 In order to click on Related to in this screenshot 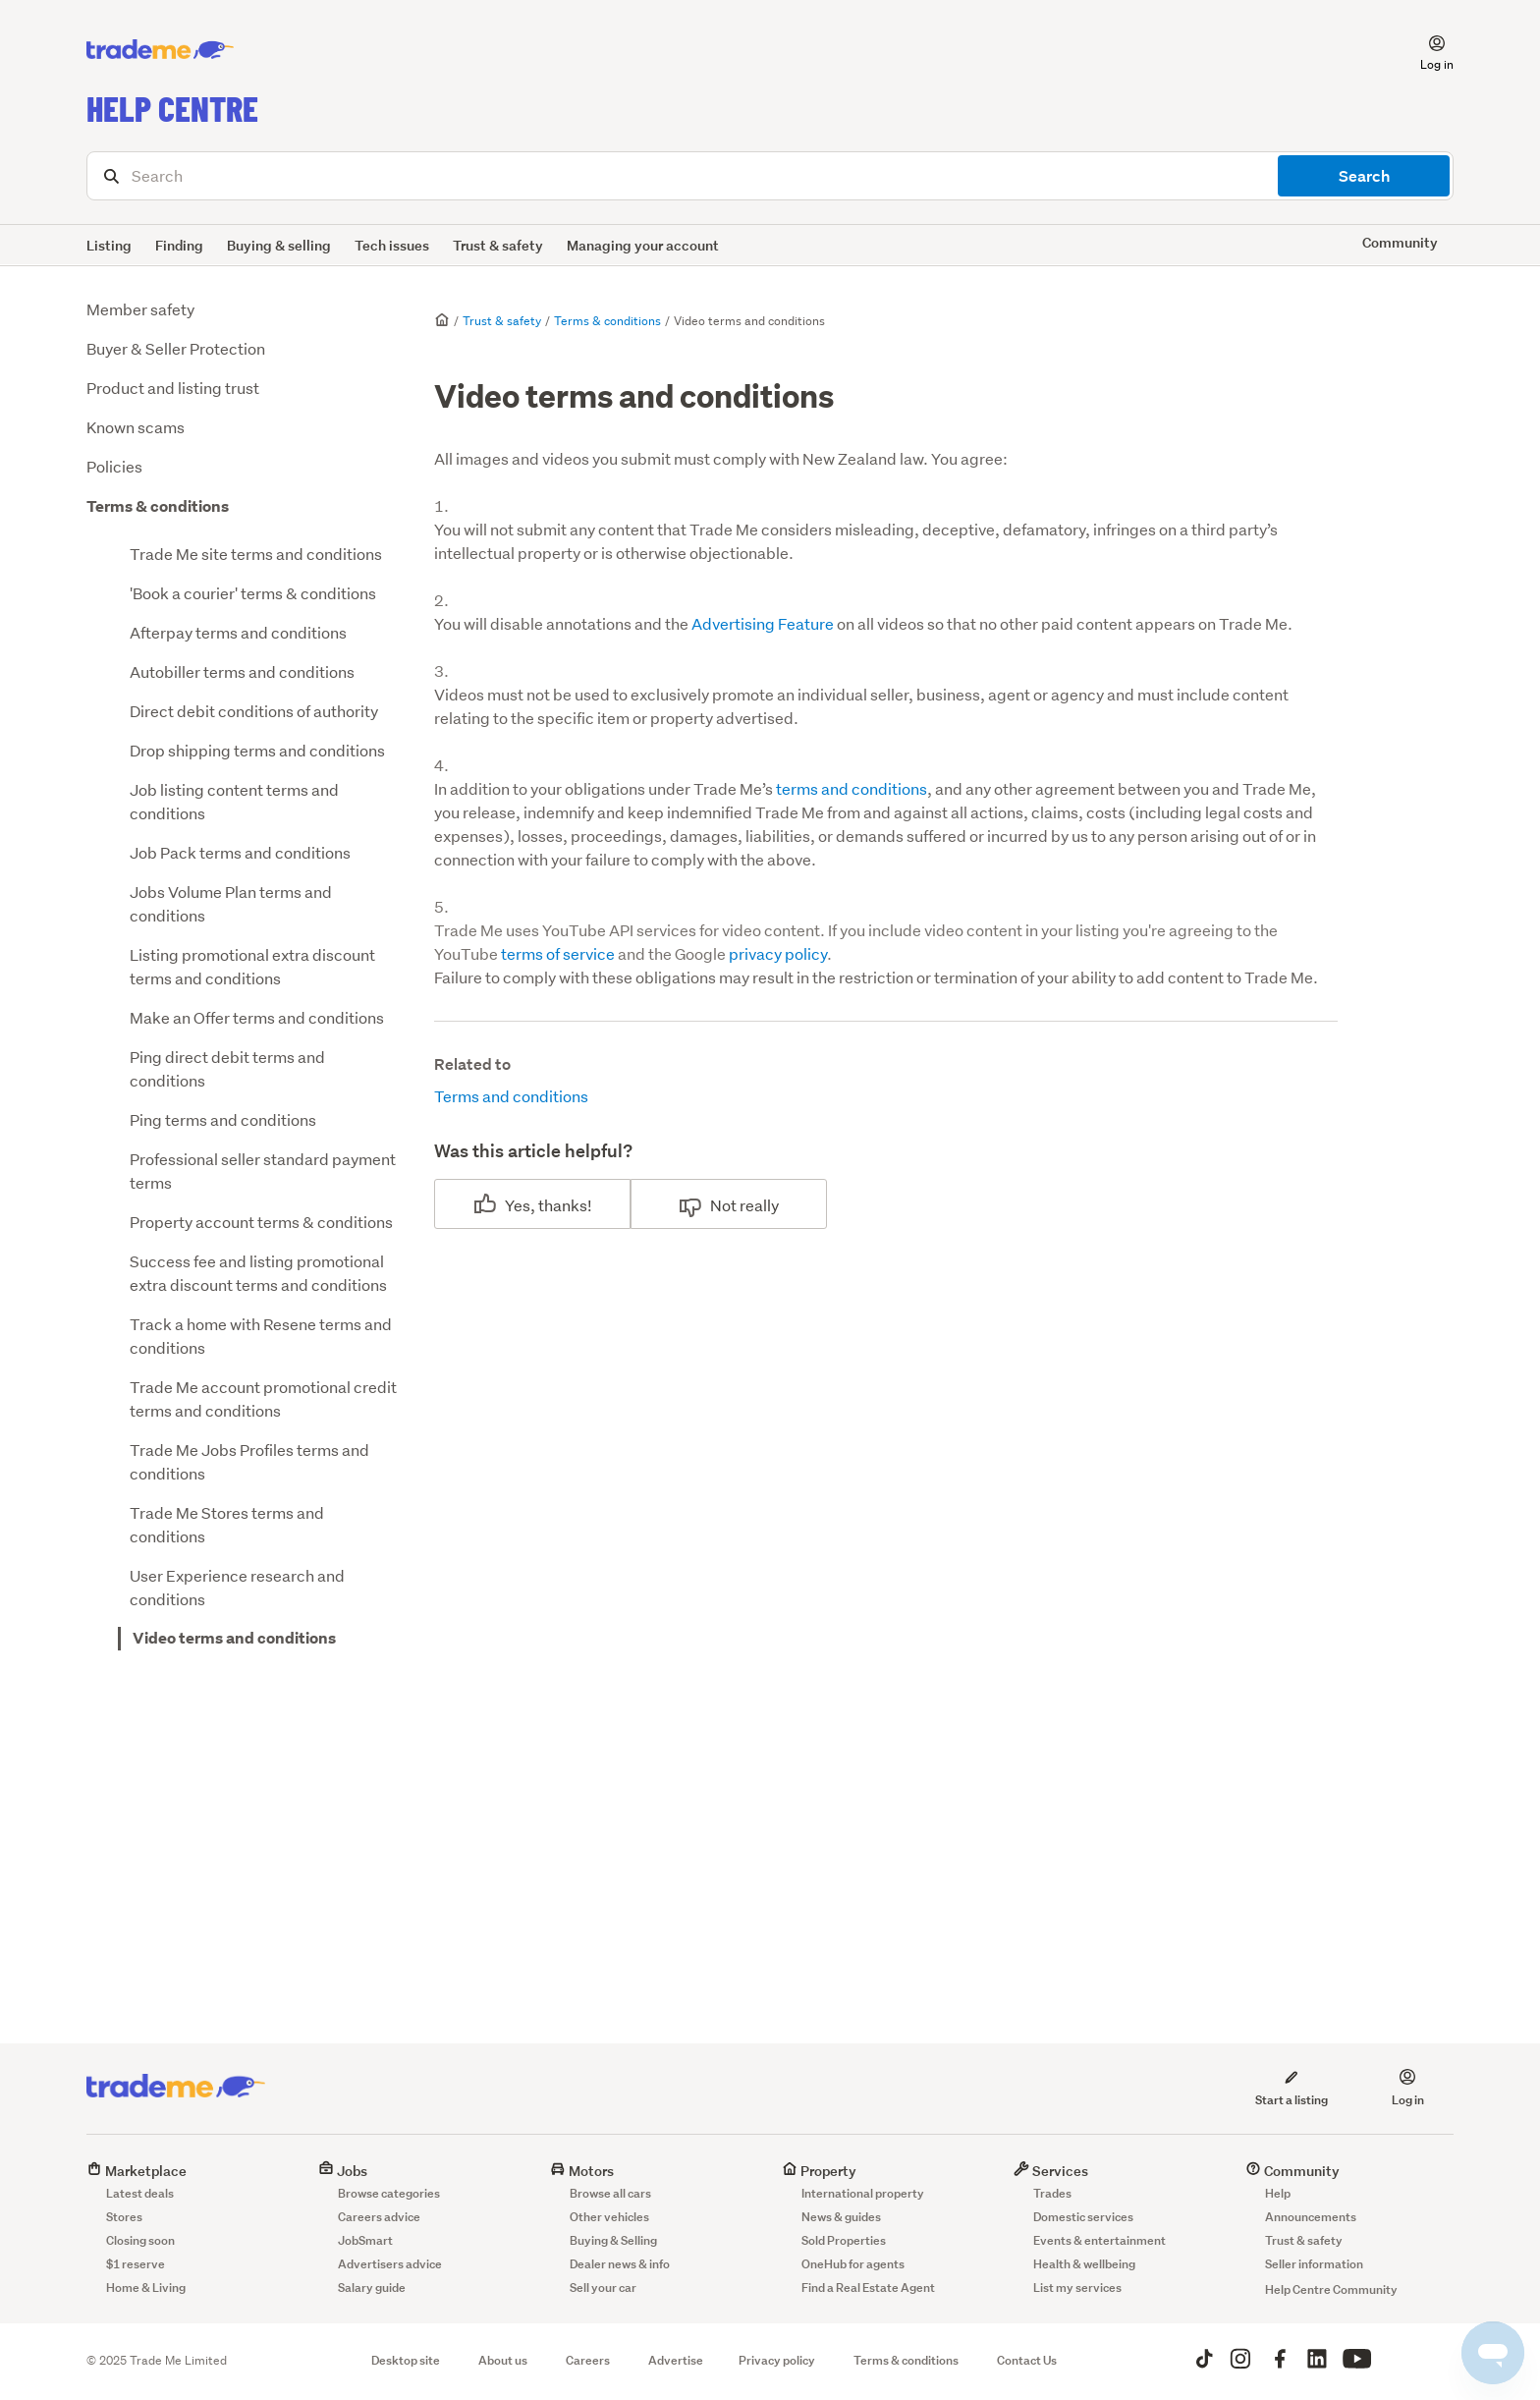, I will do `click(472, 1064)`.